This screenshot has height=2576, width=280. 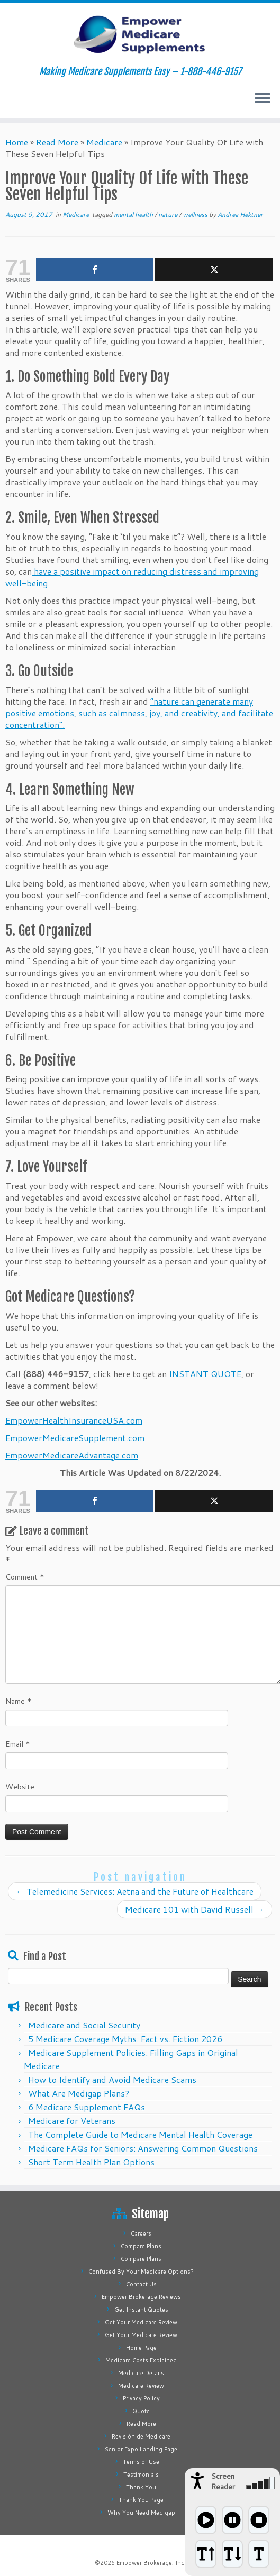 What do you see at coordinates (135, 1891) in the screenshot?
I see `Telemedicine Services: Aetna and the Future of Healthcare` at bounding box center [135, 1891].